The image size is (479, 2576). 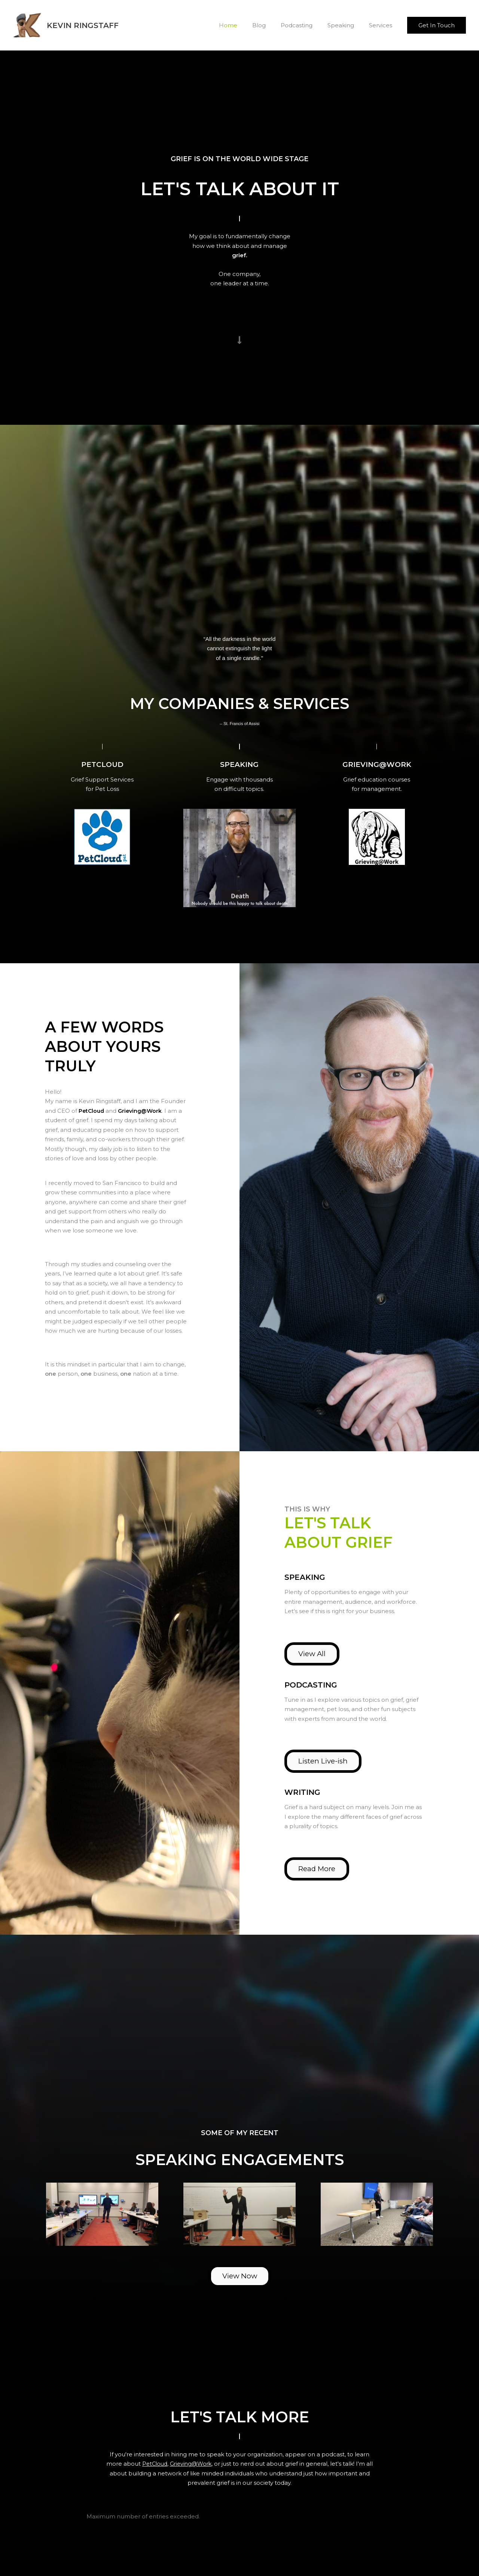 What do you see at coordinates (157, 2463) in the screenshot?
I see `PetCloud` at bounding box center [157, 2463].